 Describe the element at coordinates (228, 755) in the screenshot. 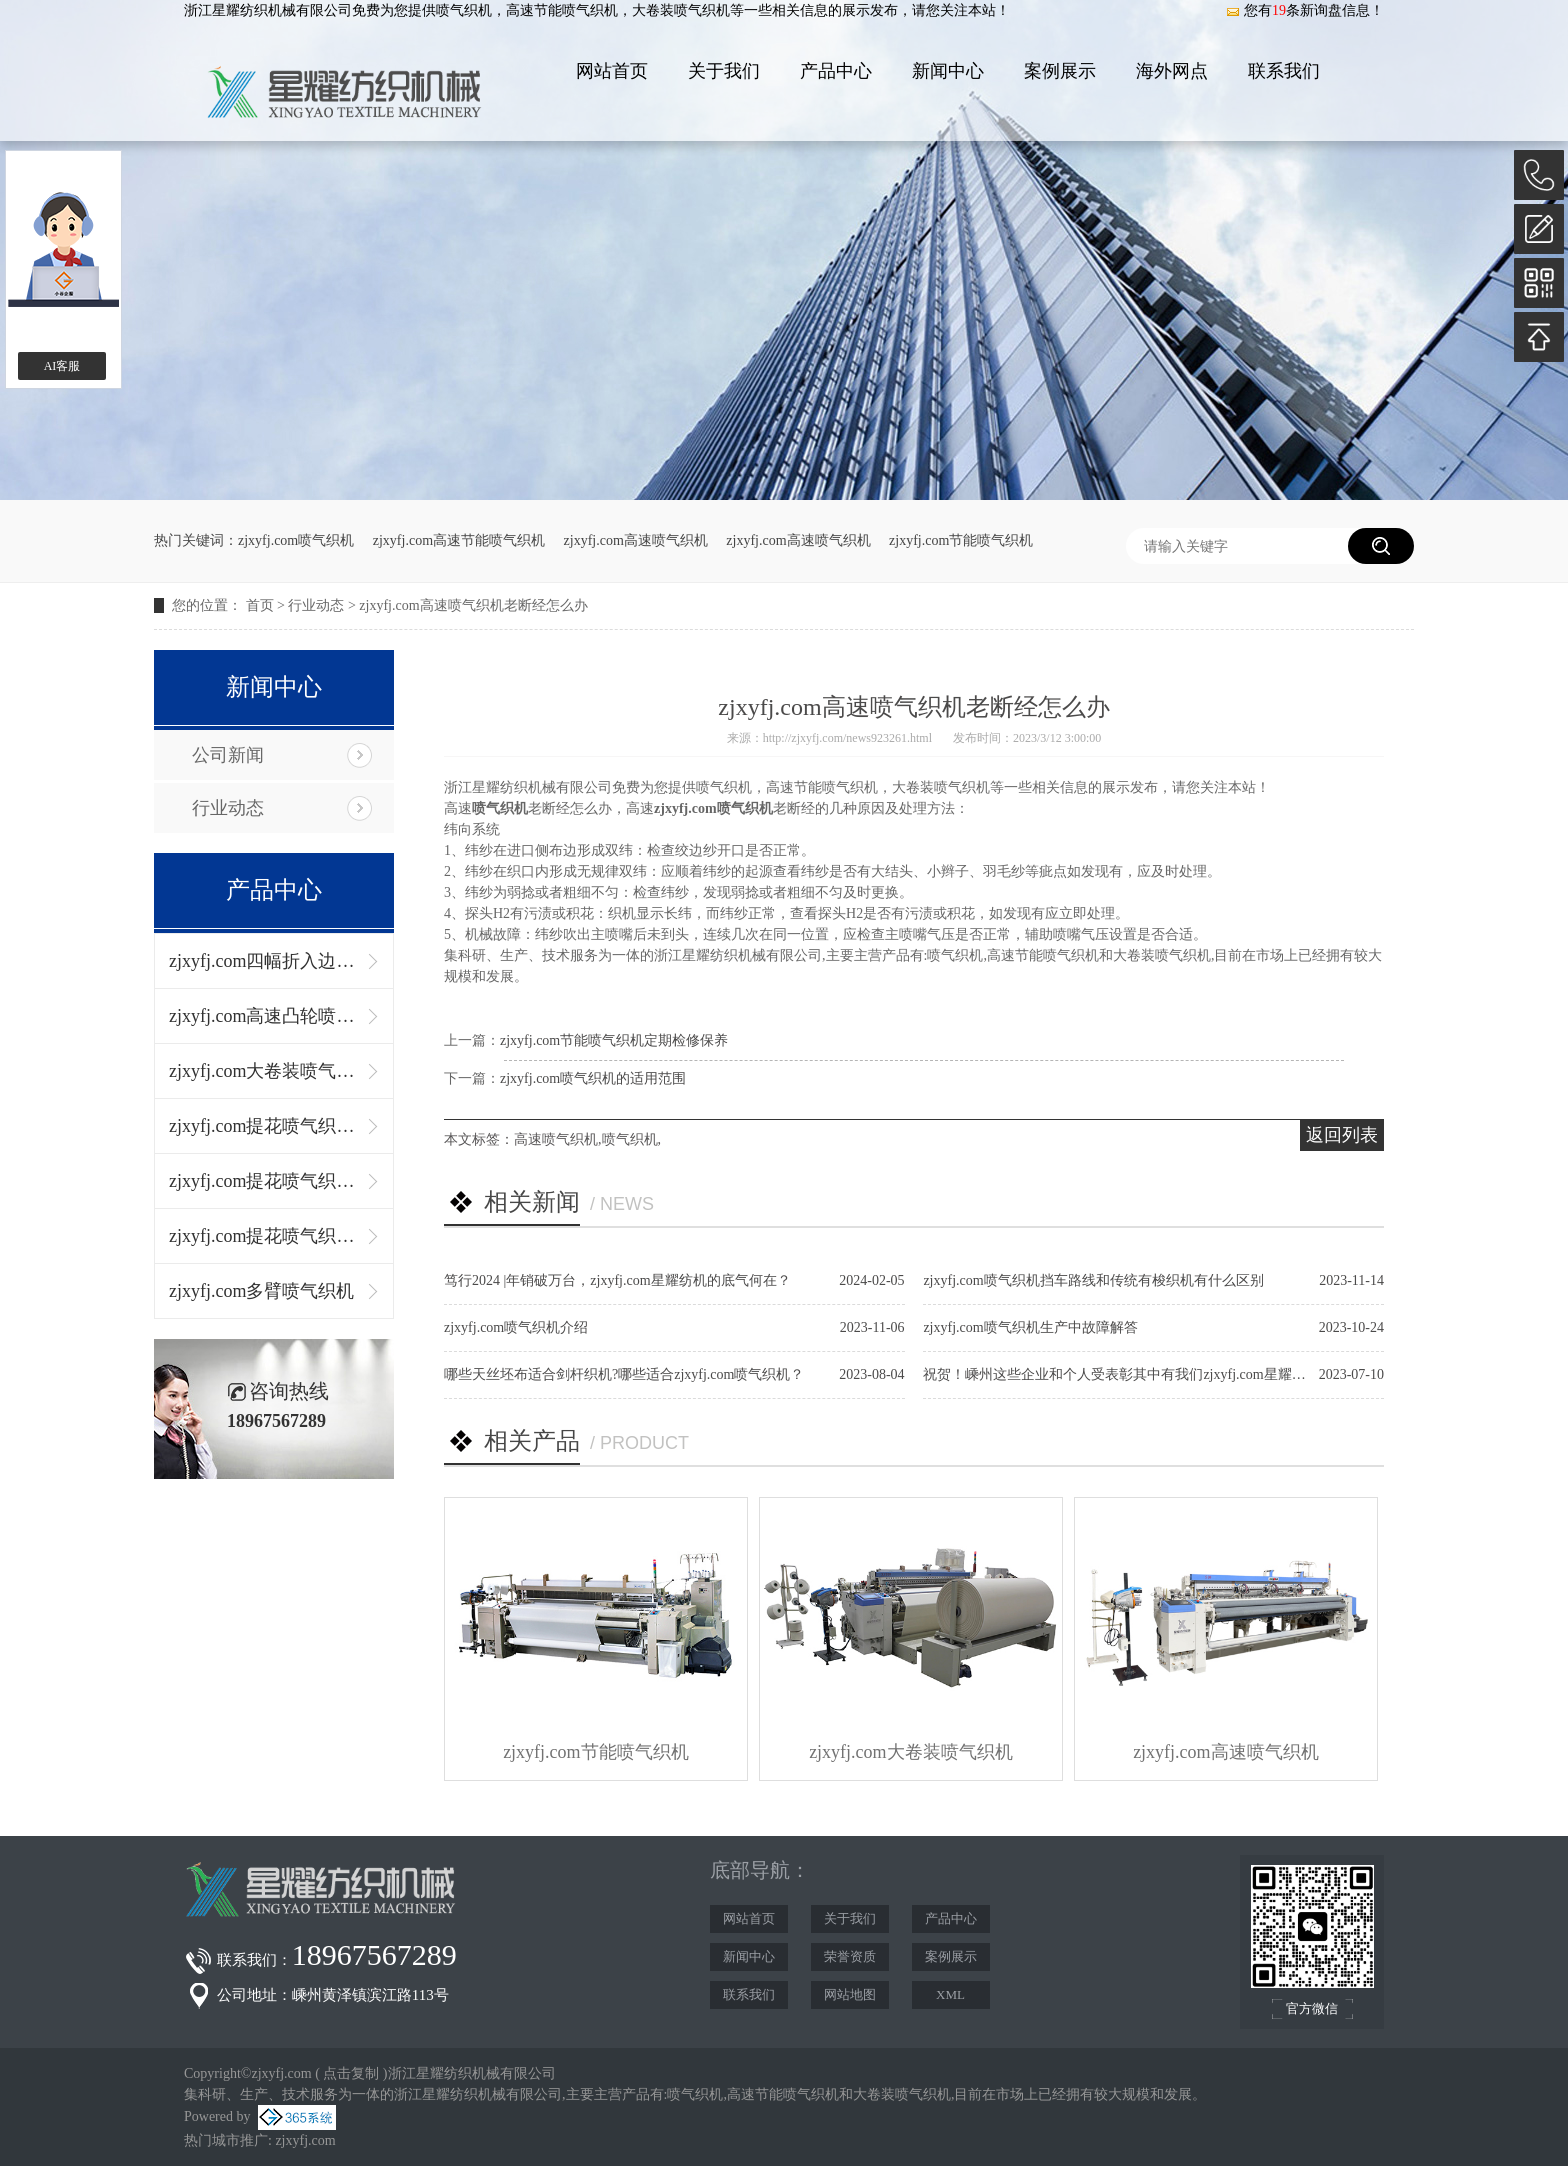

I see `公司新闻` at that location.